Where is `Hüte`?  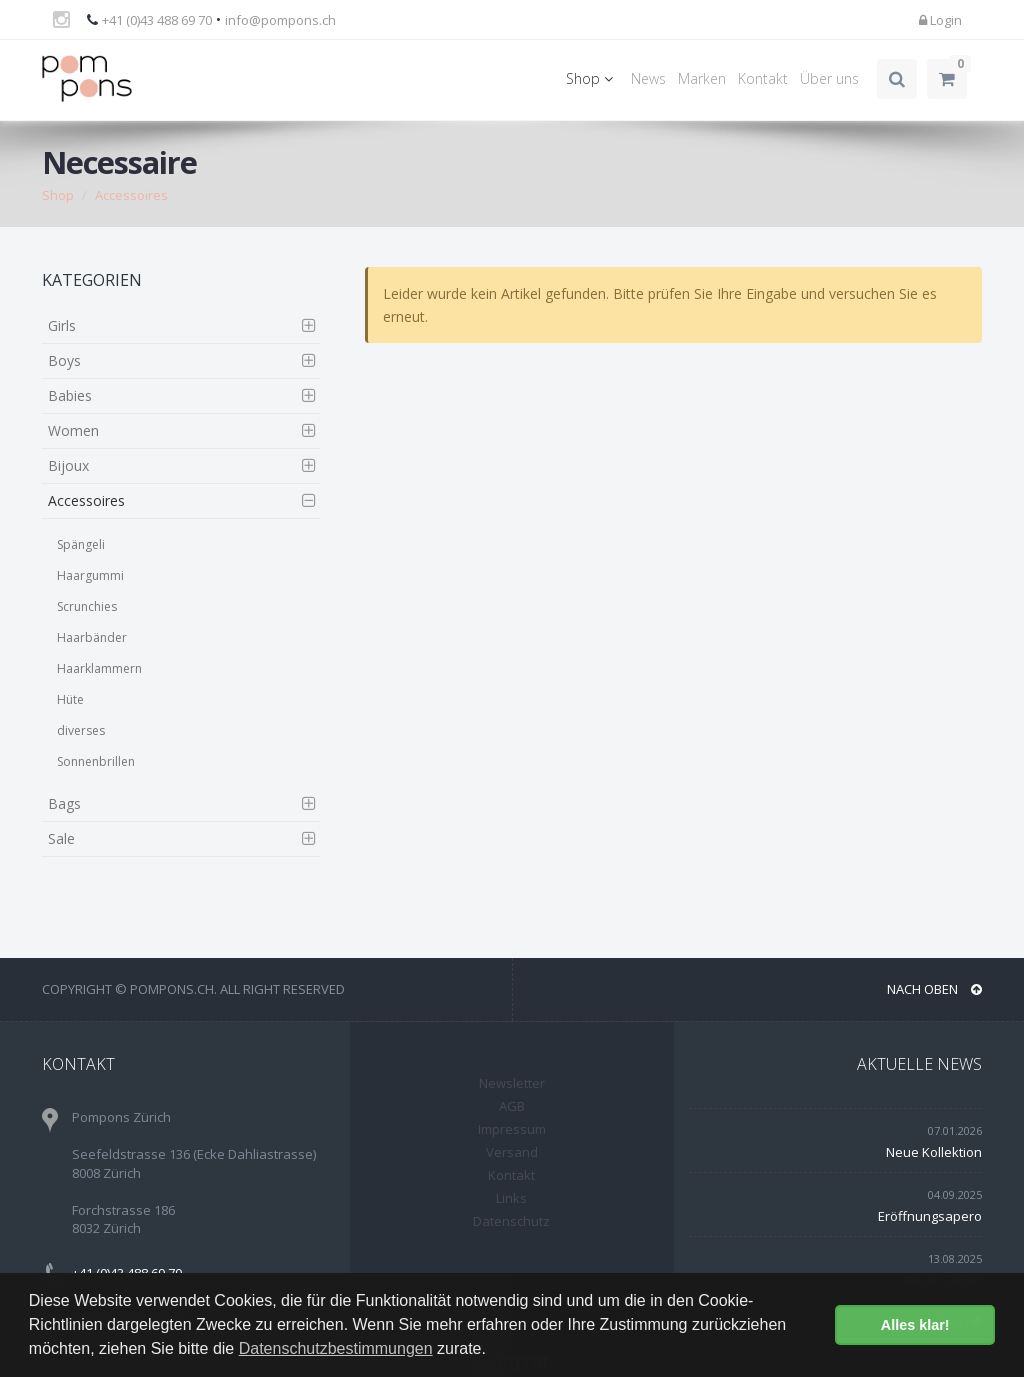
Hüte is located at coordinates (70, 699).